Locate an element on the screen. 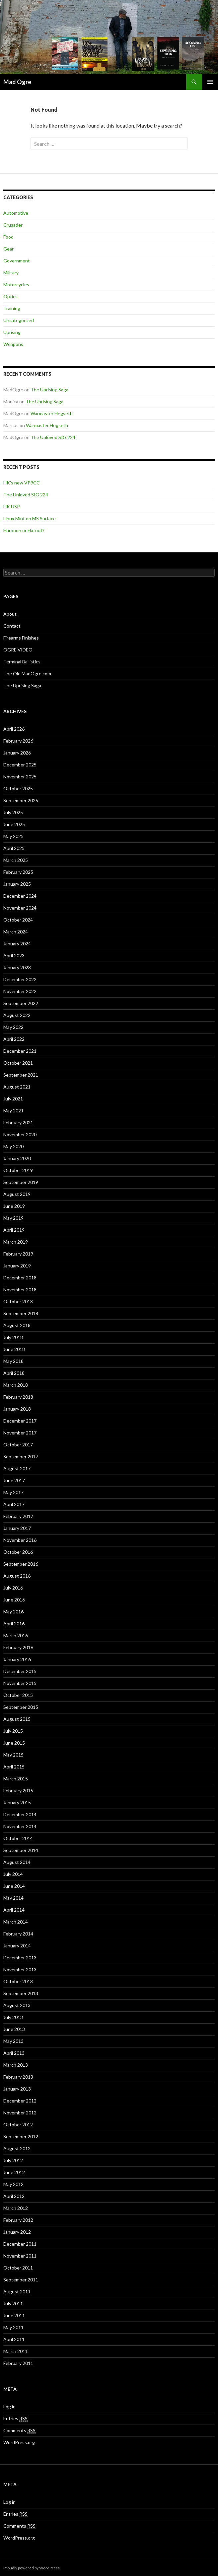 The image size is (218, 2576). July 2016 is located at coordinates (13, 1588).